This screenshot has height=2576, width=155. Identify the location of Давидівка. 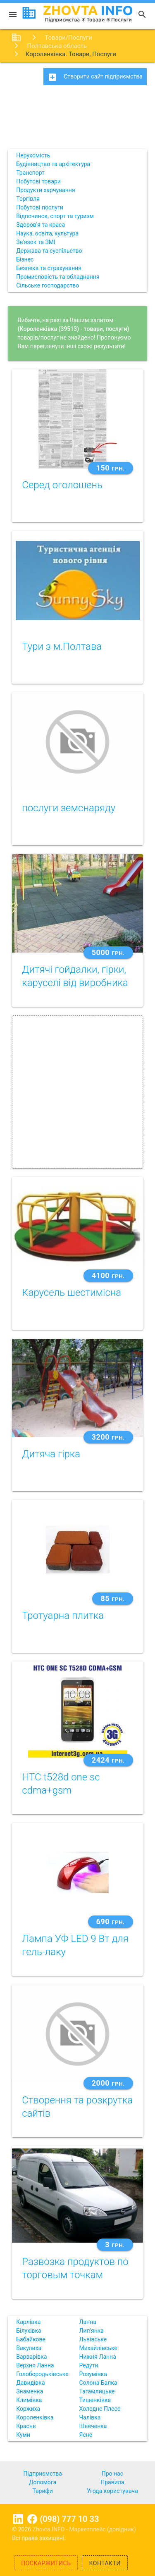
(30, 2382).